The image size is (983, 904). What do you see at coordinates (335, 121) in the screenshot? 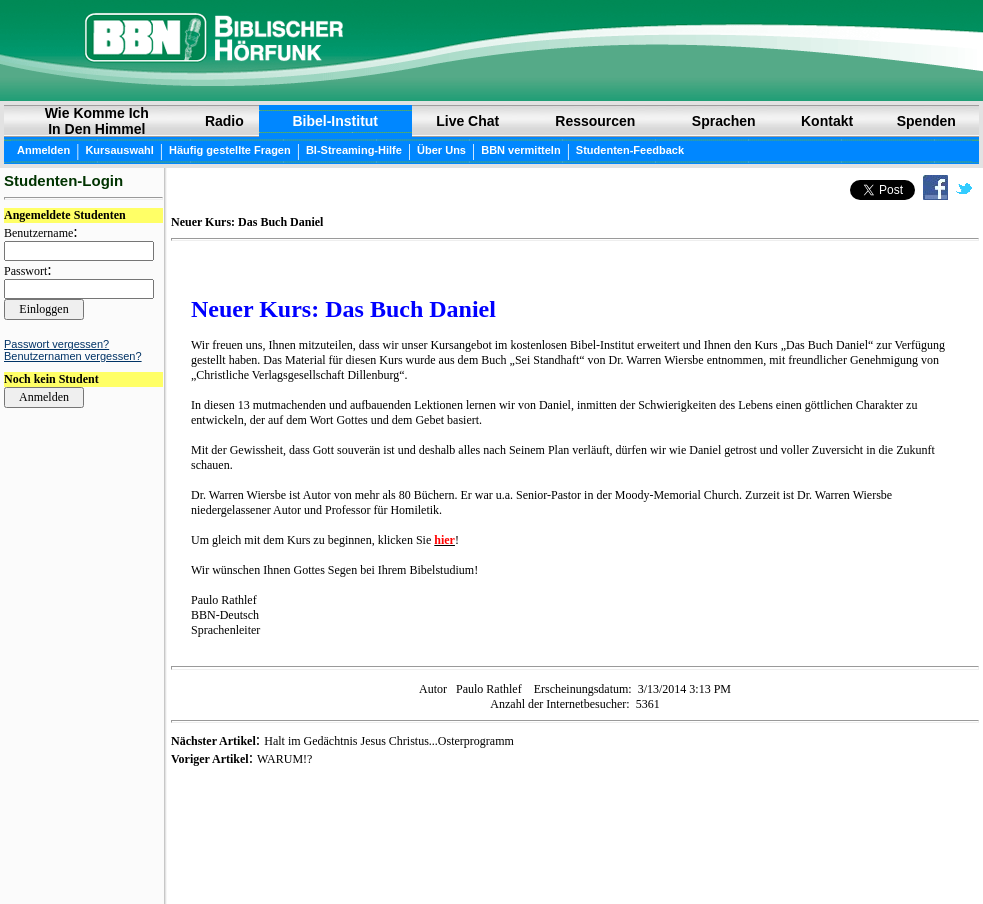
I see `Bibel-Institut` at bounding box center [335, 121].